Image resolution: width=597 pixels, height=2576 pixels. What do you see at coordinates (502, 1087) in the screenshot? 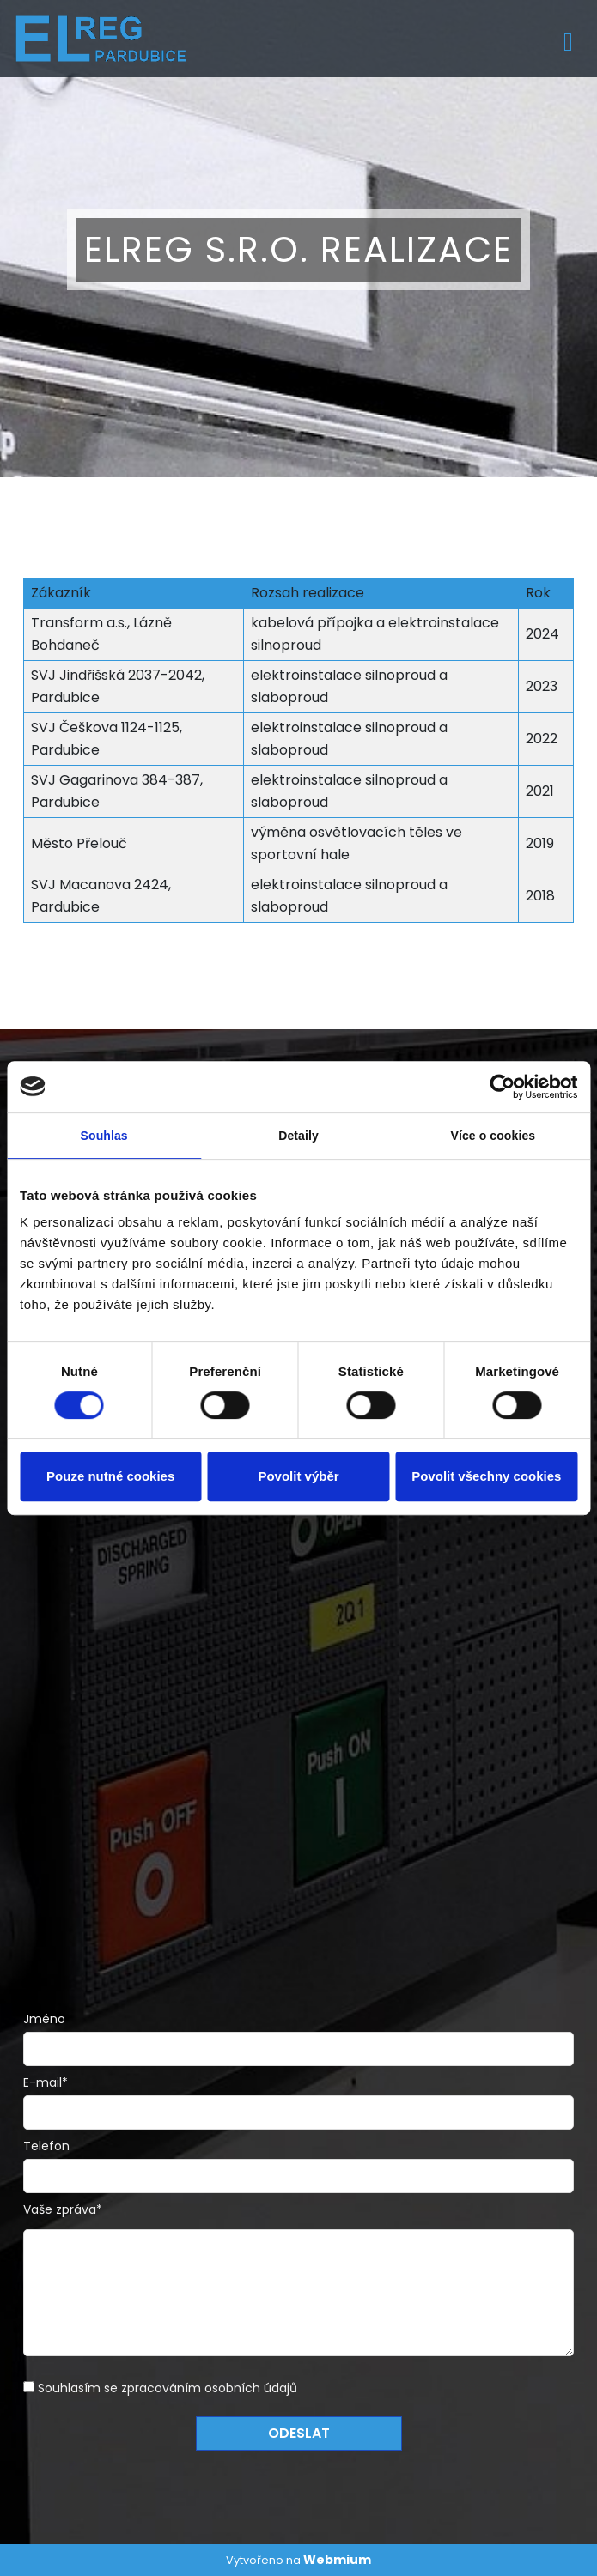
I see `[Cookiebot od Usercentrics - otevře se v novém okně]` at bounding box center [502, 1087].